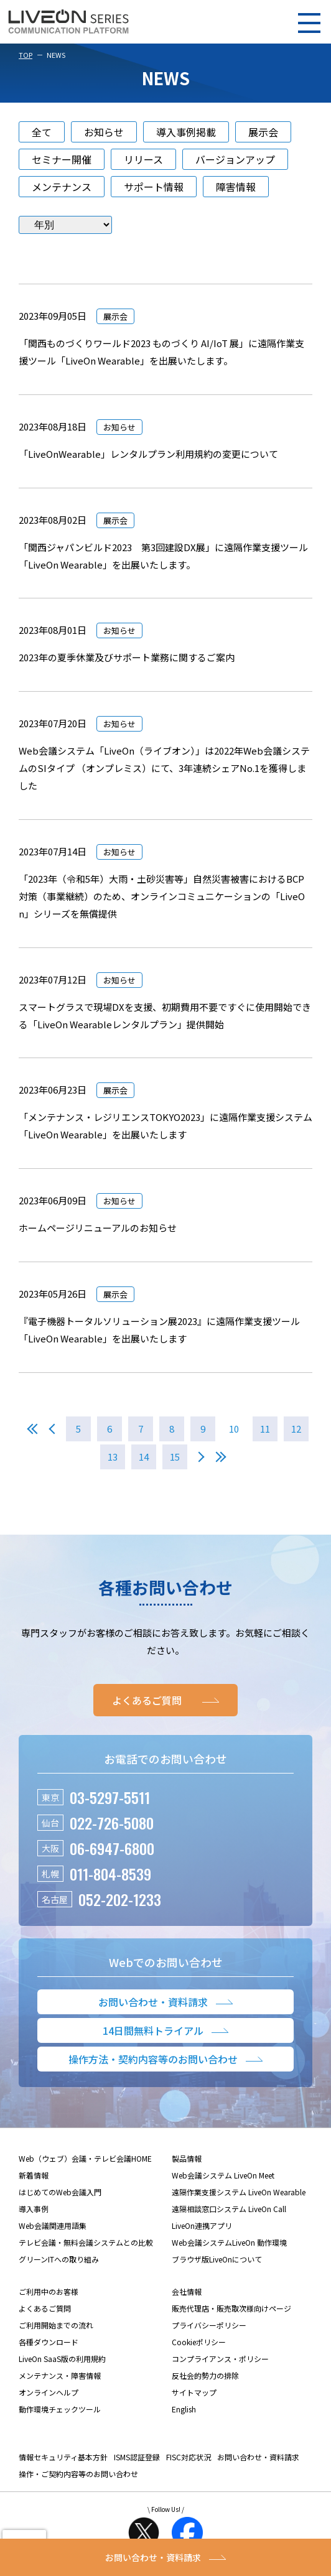 Image resolution: width=331 pixels, height=2576 pixels. Describe the element at coordinates (61, 159) in the screenshot. I see `セミナー開催` at that location.